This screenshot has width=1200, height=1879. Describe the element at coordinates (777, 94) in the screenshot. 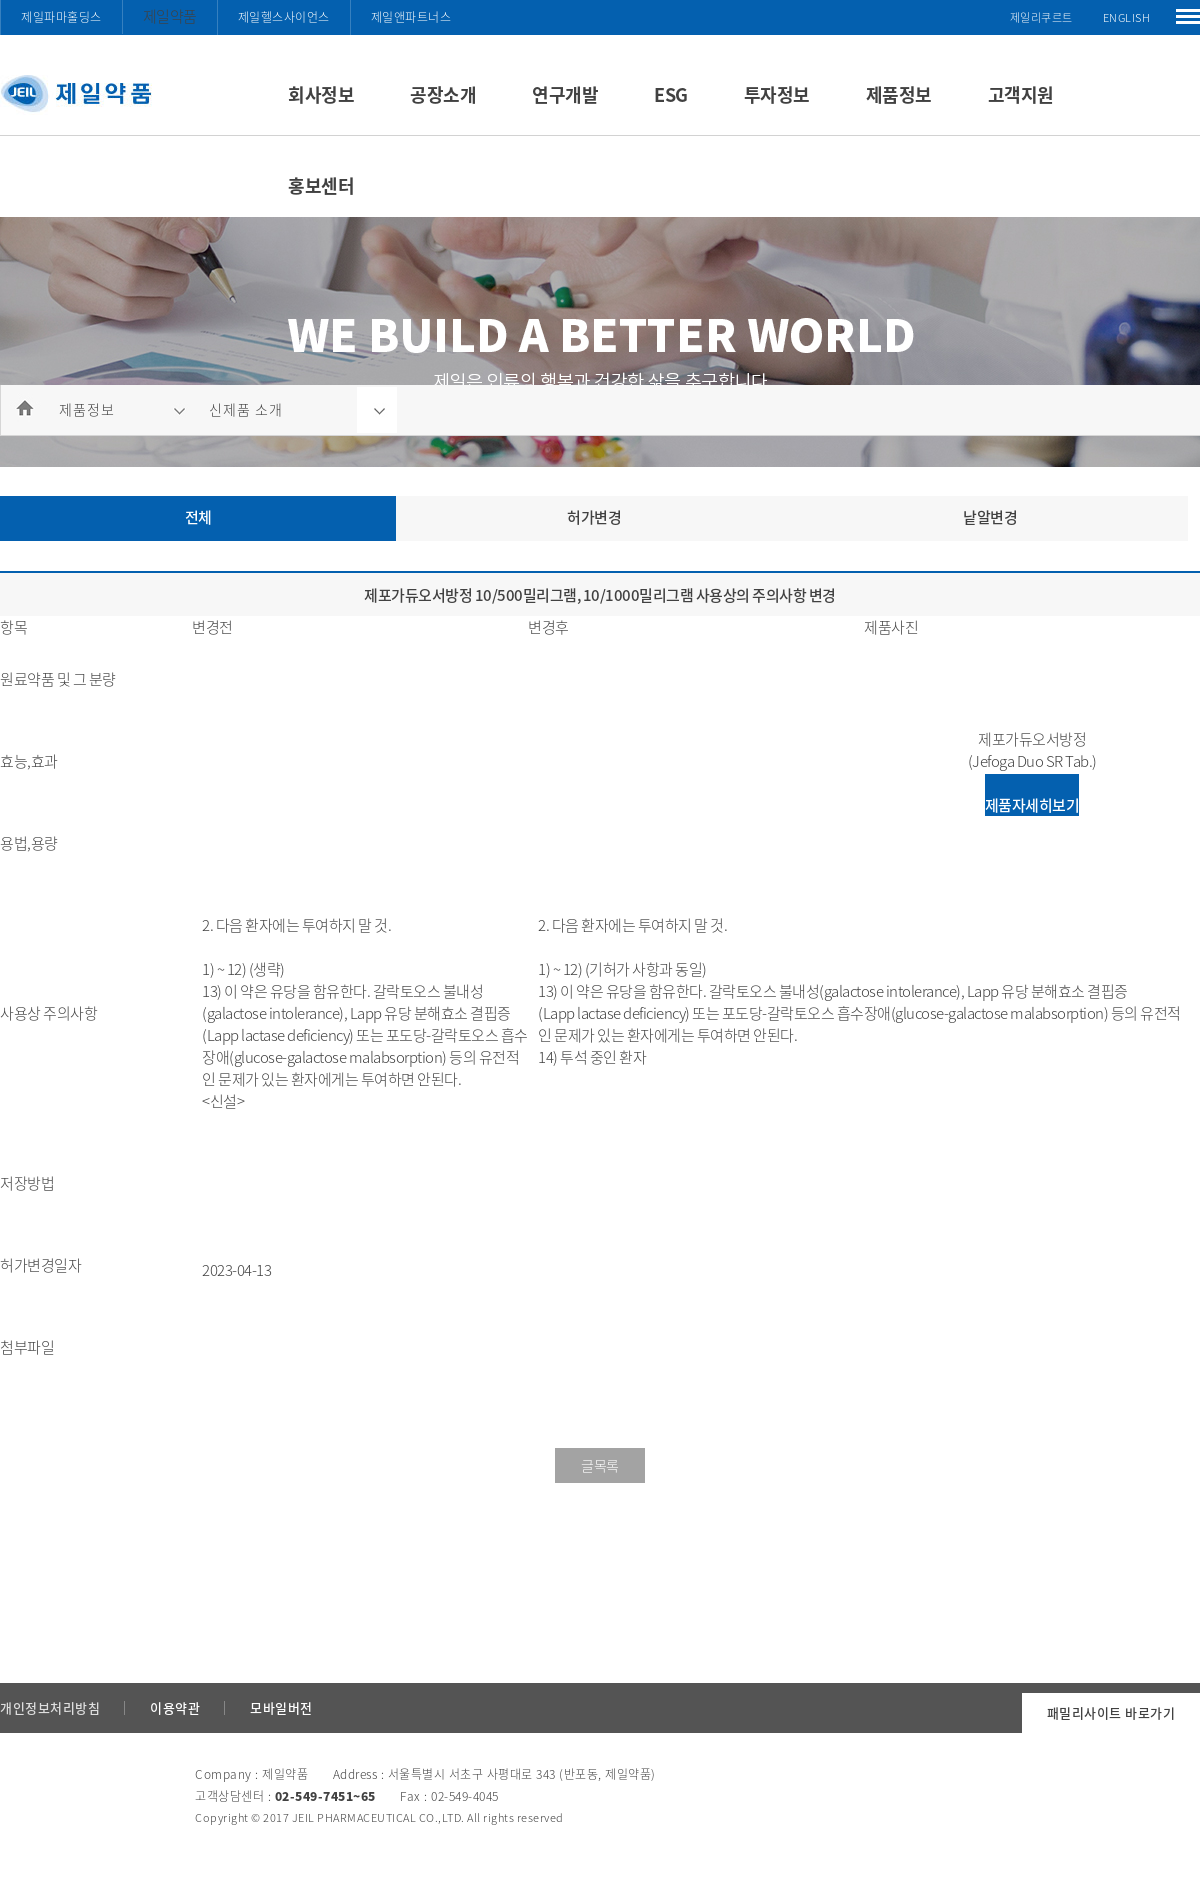

I see `투자정보` at that location.